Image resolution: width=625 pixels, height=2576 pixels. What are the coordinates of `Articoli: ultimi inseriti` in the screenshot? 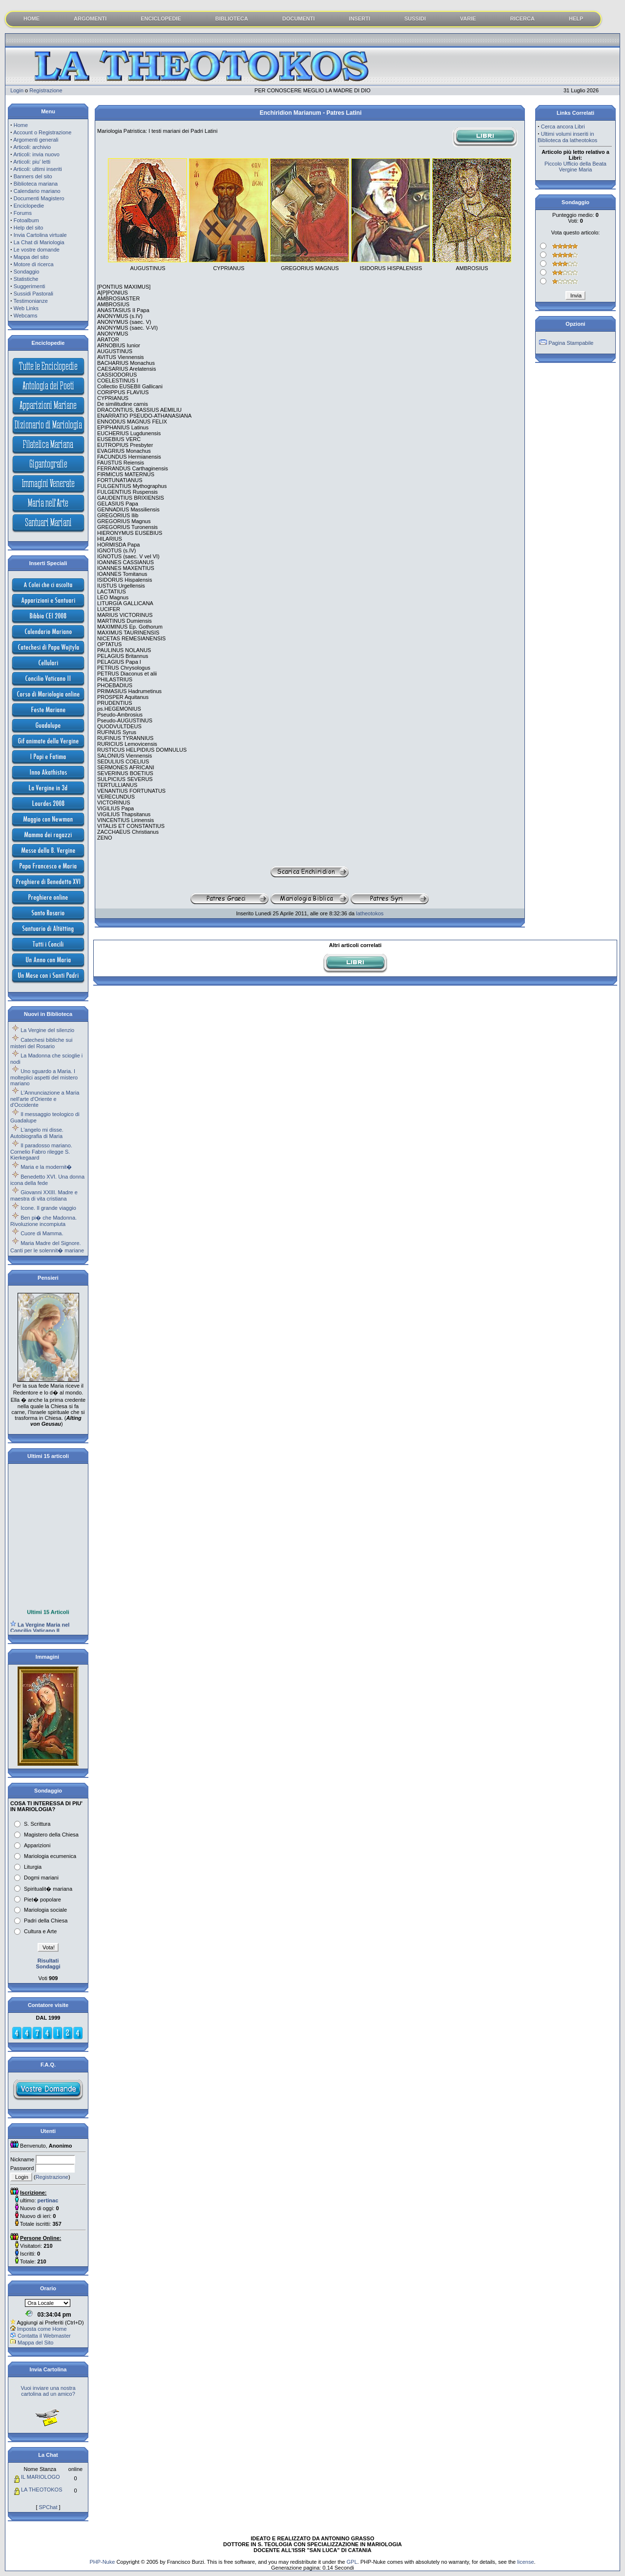 It's located at (37, 169).